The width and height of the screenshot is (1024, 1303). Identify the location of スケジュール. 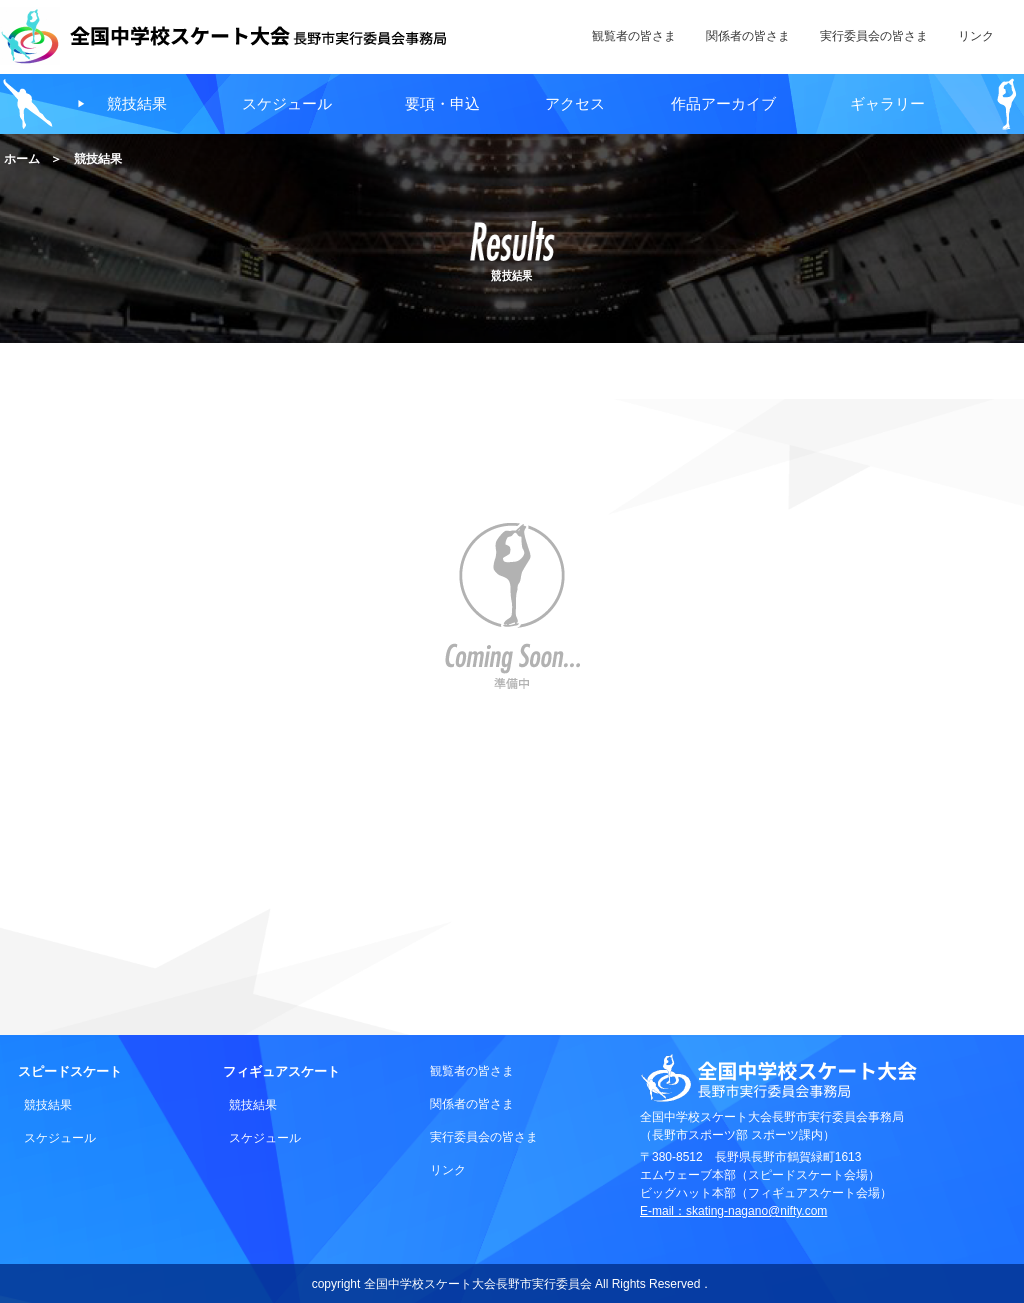
(287, 103).